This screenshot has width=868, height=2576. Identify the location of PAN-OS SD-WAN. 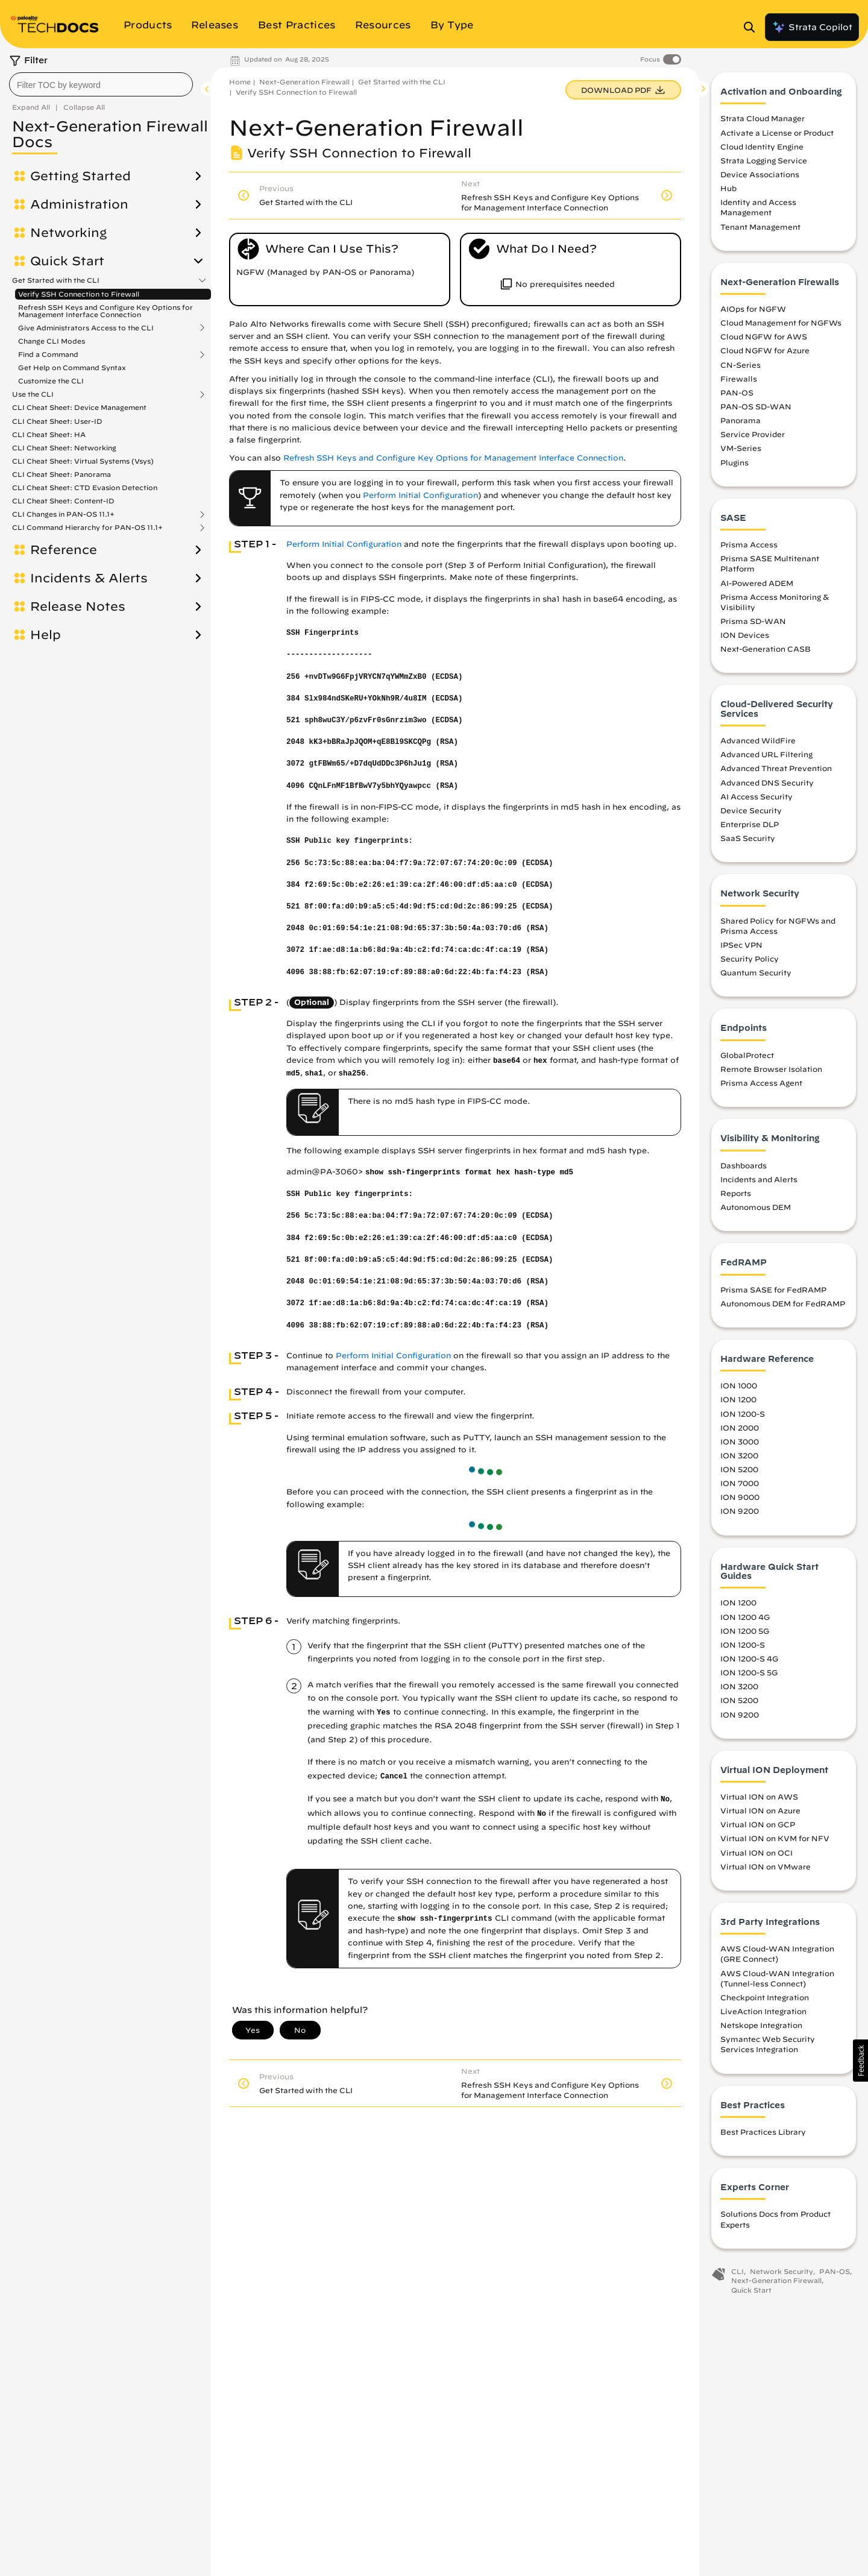
(755, 406).